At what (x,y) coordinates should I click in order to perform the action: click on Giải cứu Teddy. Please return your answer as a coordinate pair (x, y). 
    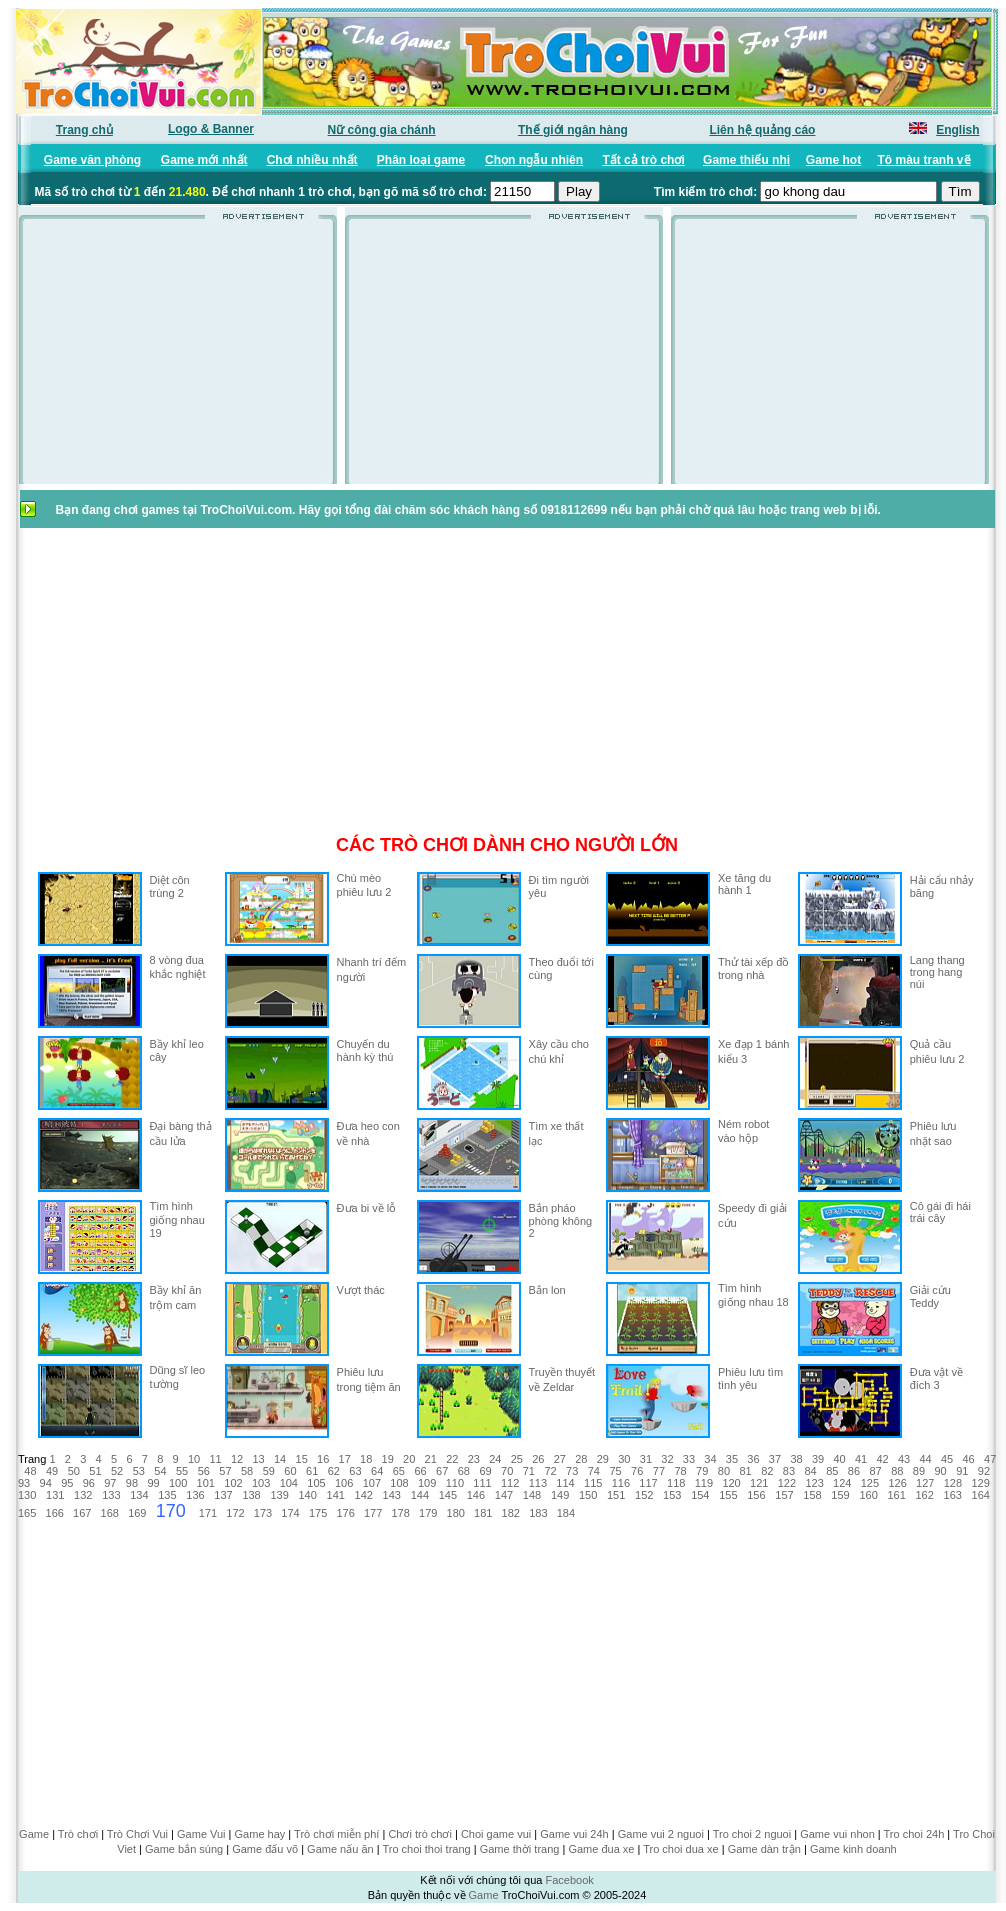
    Looking at the image, I should click on (930, 1296).